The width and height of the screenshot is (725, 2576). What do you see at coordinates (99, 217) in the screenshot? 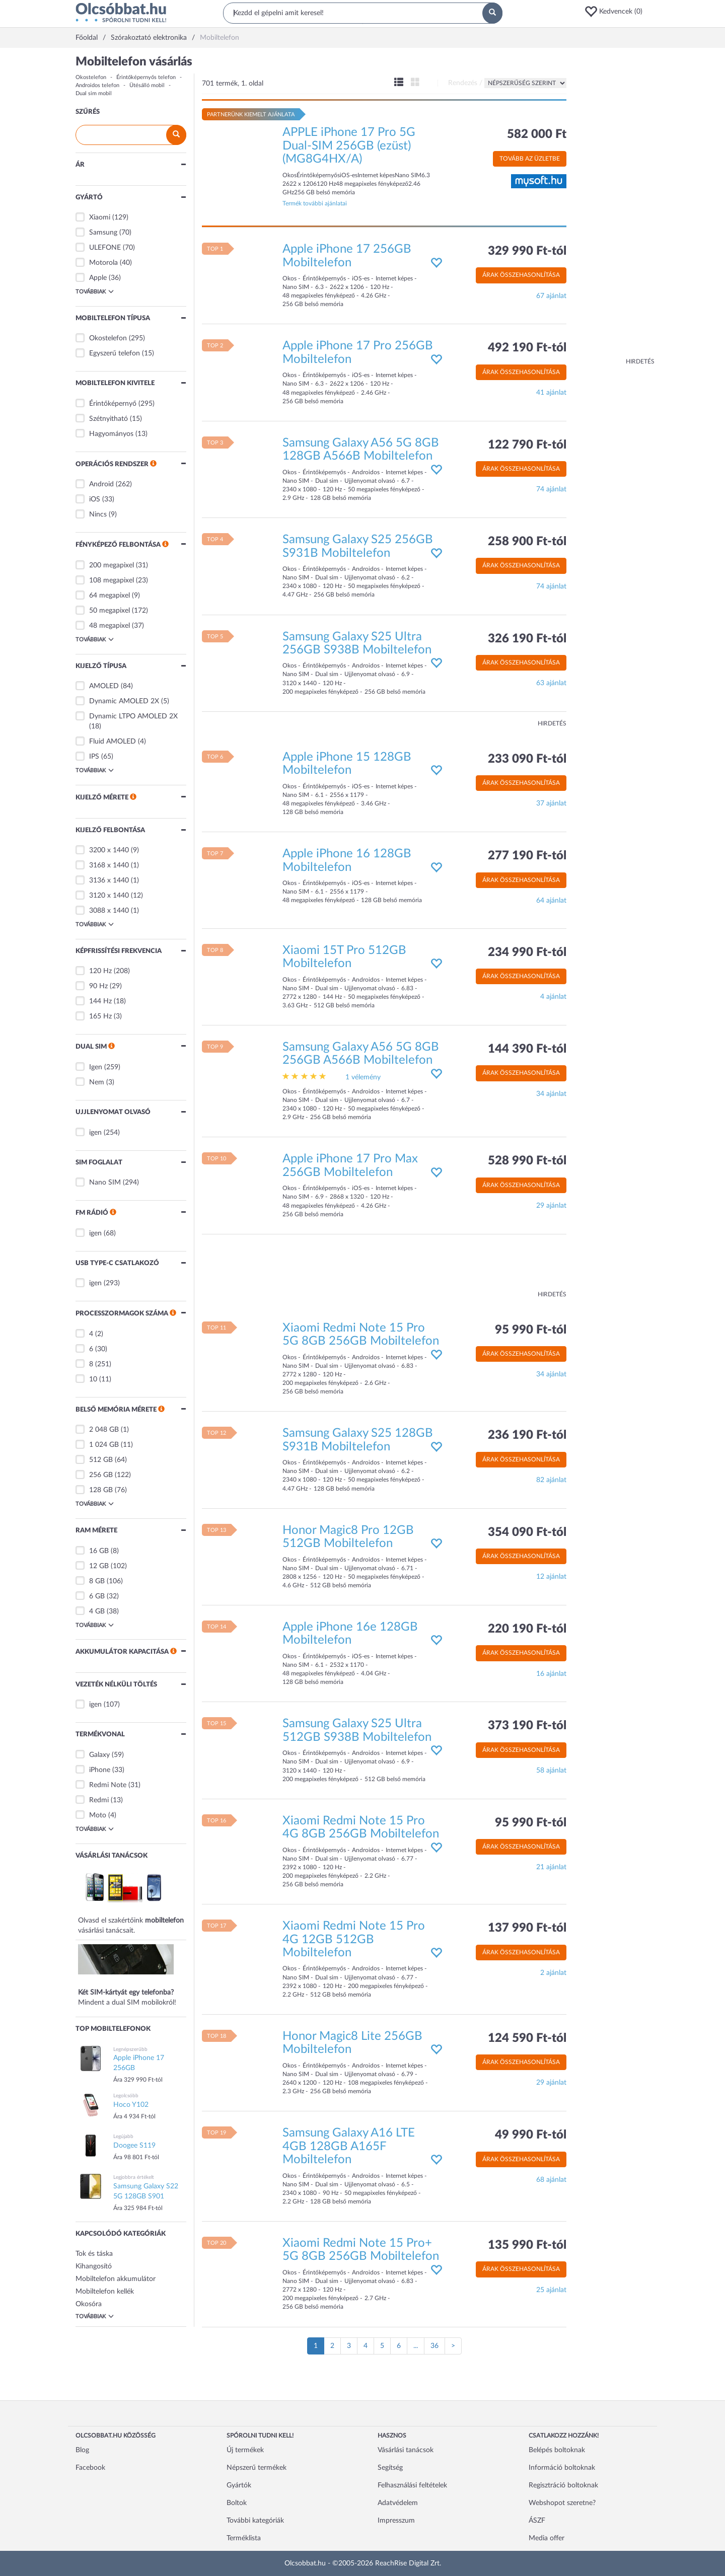
I see `Xiaomi` at bounding box center [99, 217].